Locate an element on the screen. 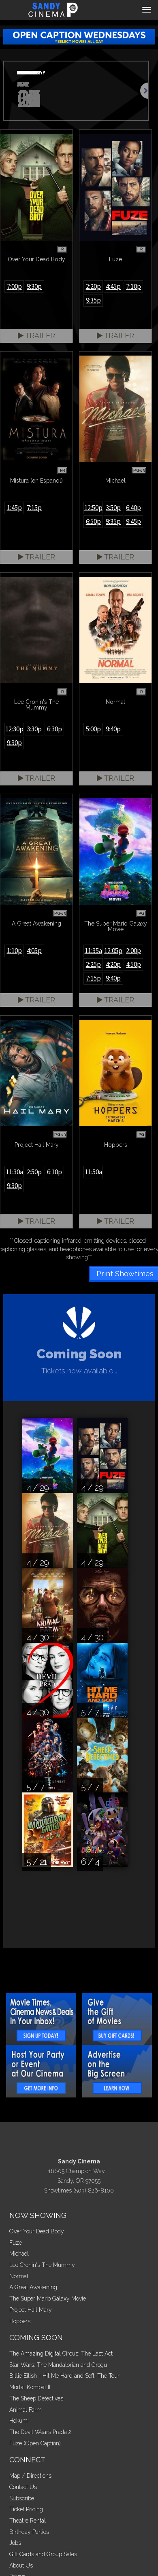  5:00p is located at coordinates (93, 728).